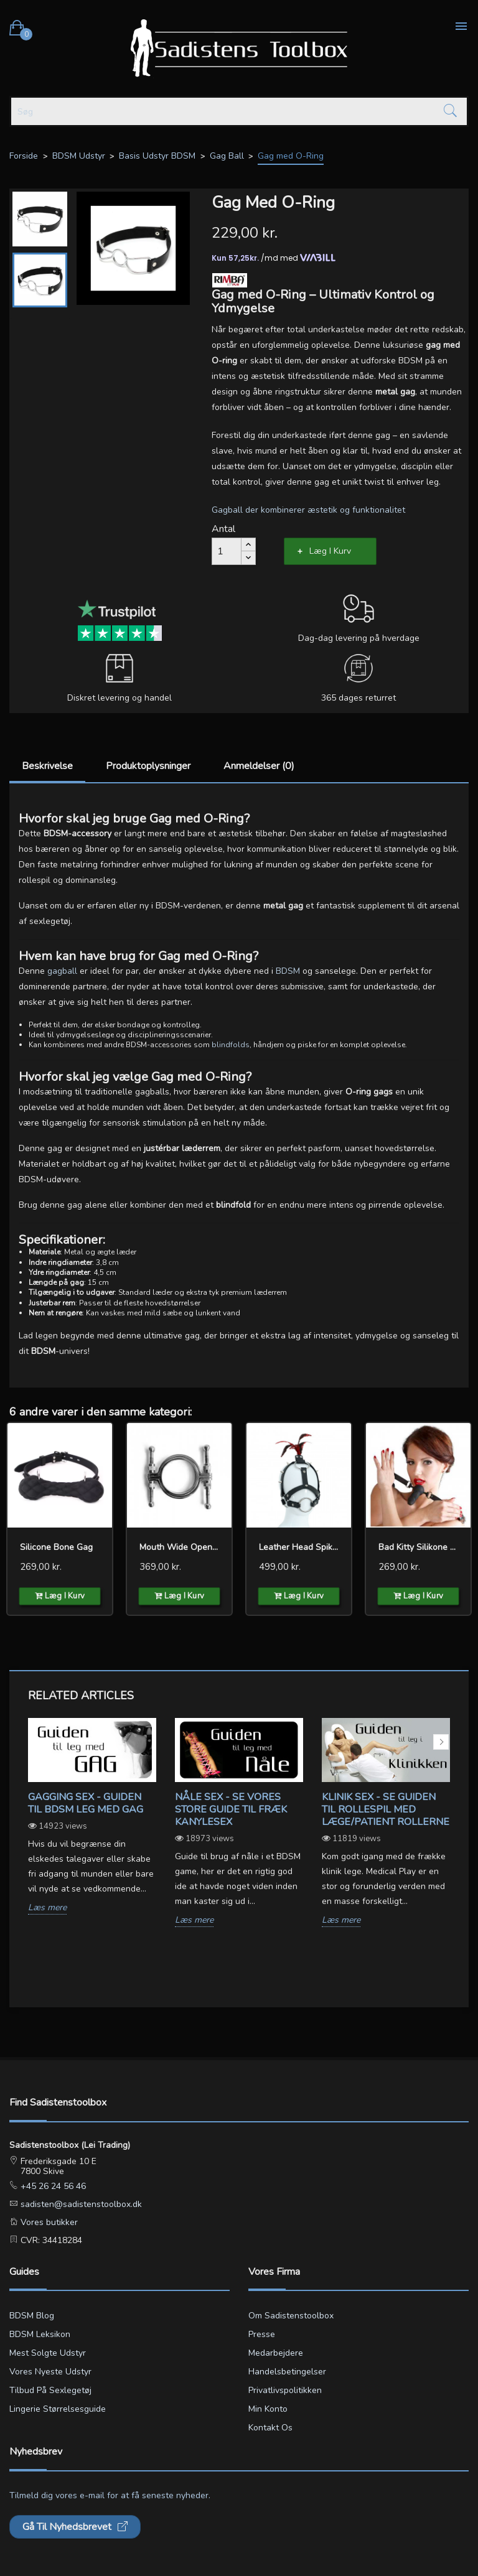  Describe the element at coordinates (56, 1547) in the screenshot. I see `Silicone Bone Gag` at that location.